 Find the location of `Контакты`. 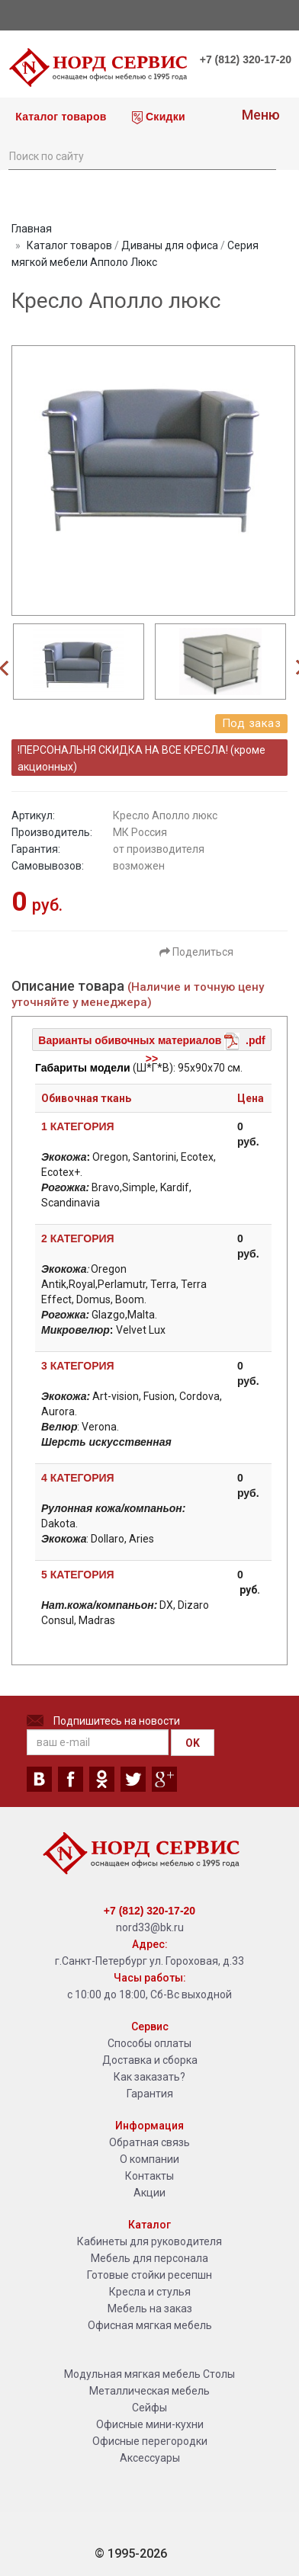

Контакты is located at coordinates (149, 2176).